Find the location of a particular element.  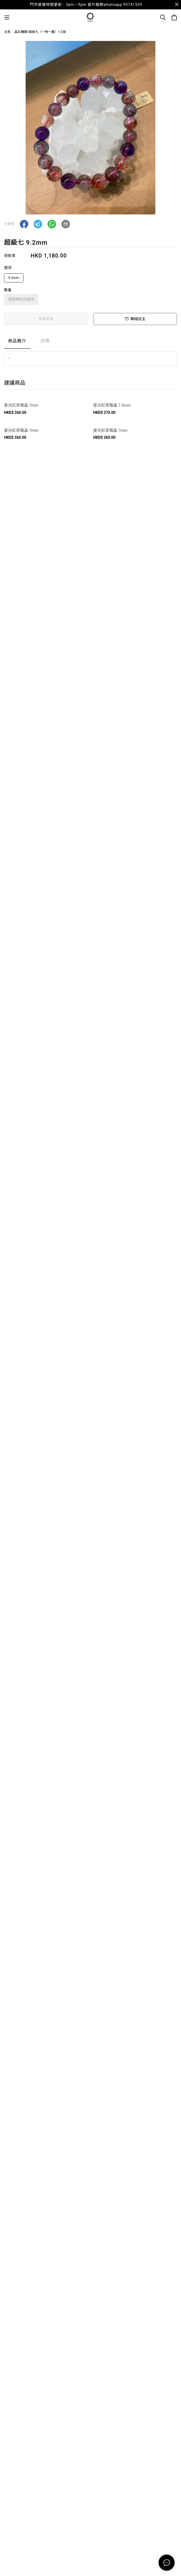

評價 [tab] is located at coordinates (45, 340).